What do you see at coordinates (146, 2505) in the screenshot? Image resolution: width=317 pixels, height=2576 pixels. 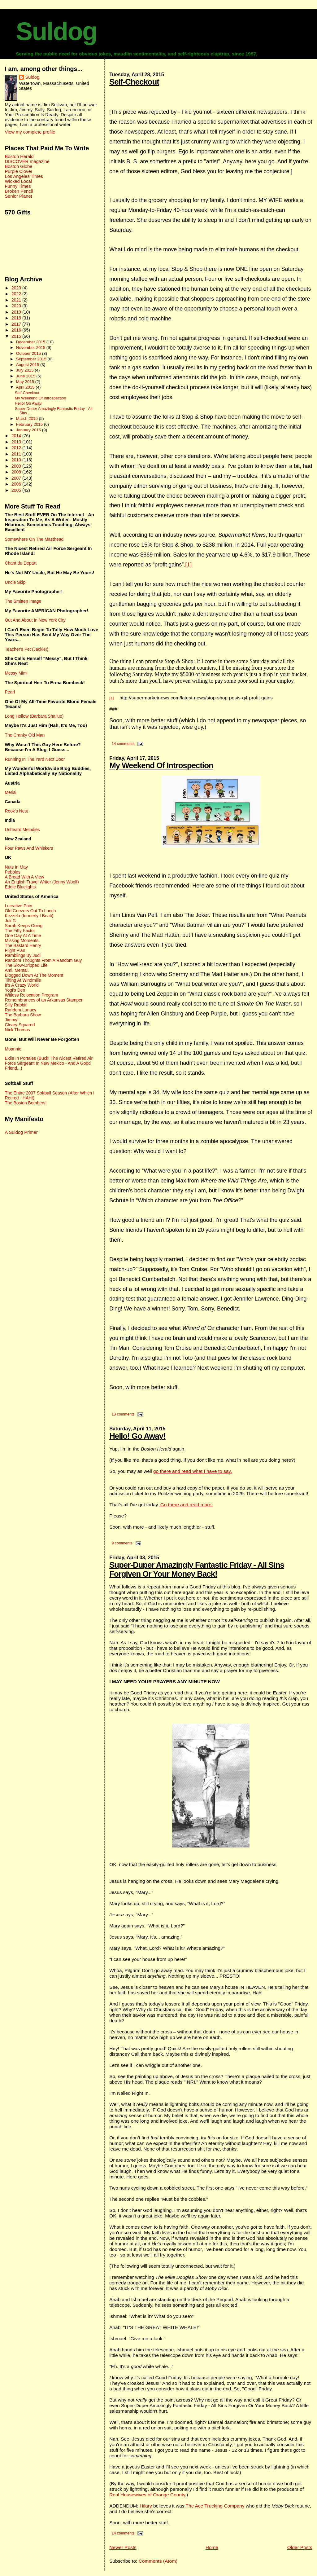 I see `Hilary` at bounding box center [146, 2505].